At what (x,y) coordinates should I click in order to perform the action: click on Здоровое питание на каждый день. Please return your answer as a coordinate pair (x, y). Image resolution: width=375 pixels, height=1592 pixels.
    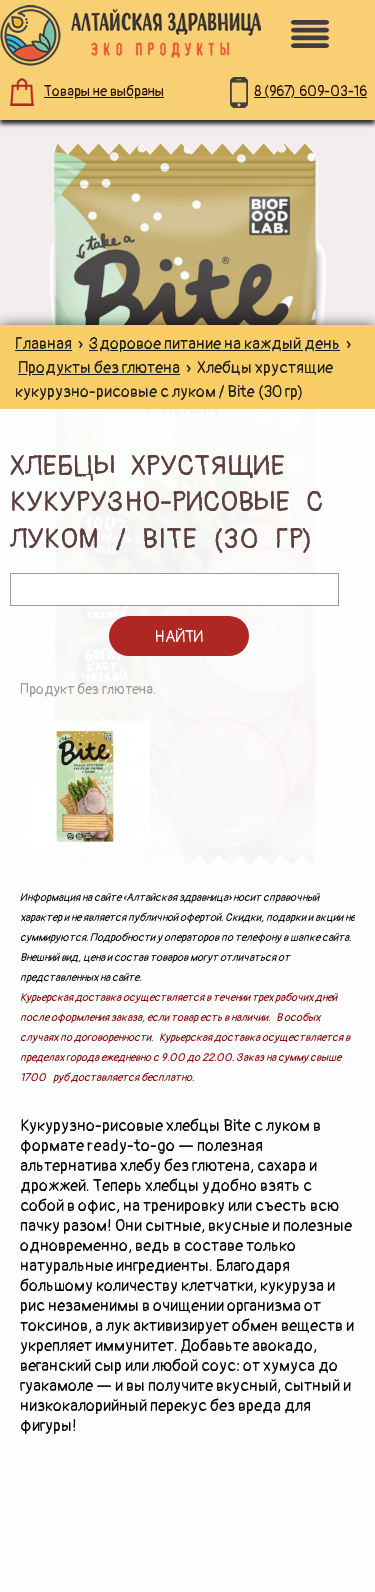
    Looking at the image, I should click on (214, 344).